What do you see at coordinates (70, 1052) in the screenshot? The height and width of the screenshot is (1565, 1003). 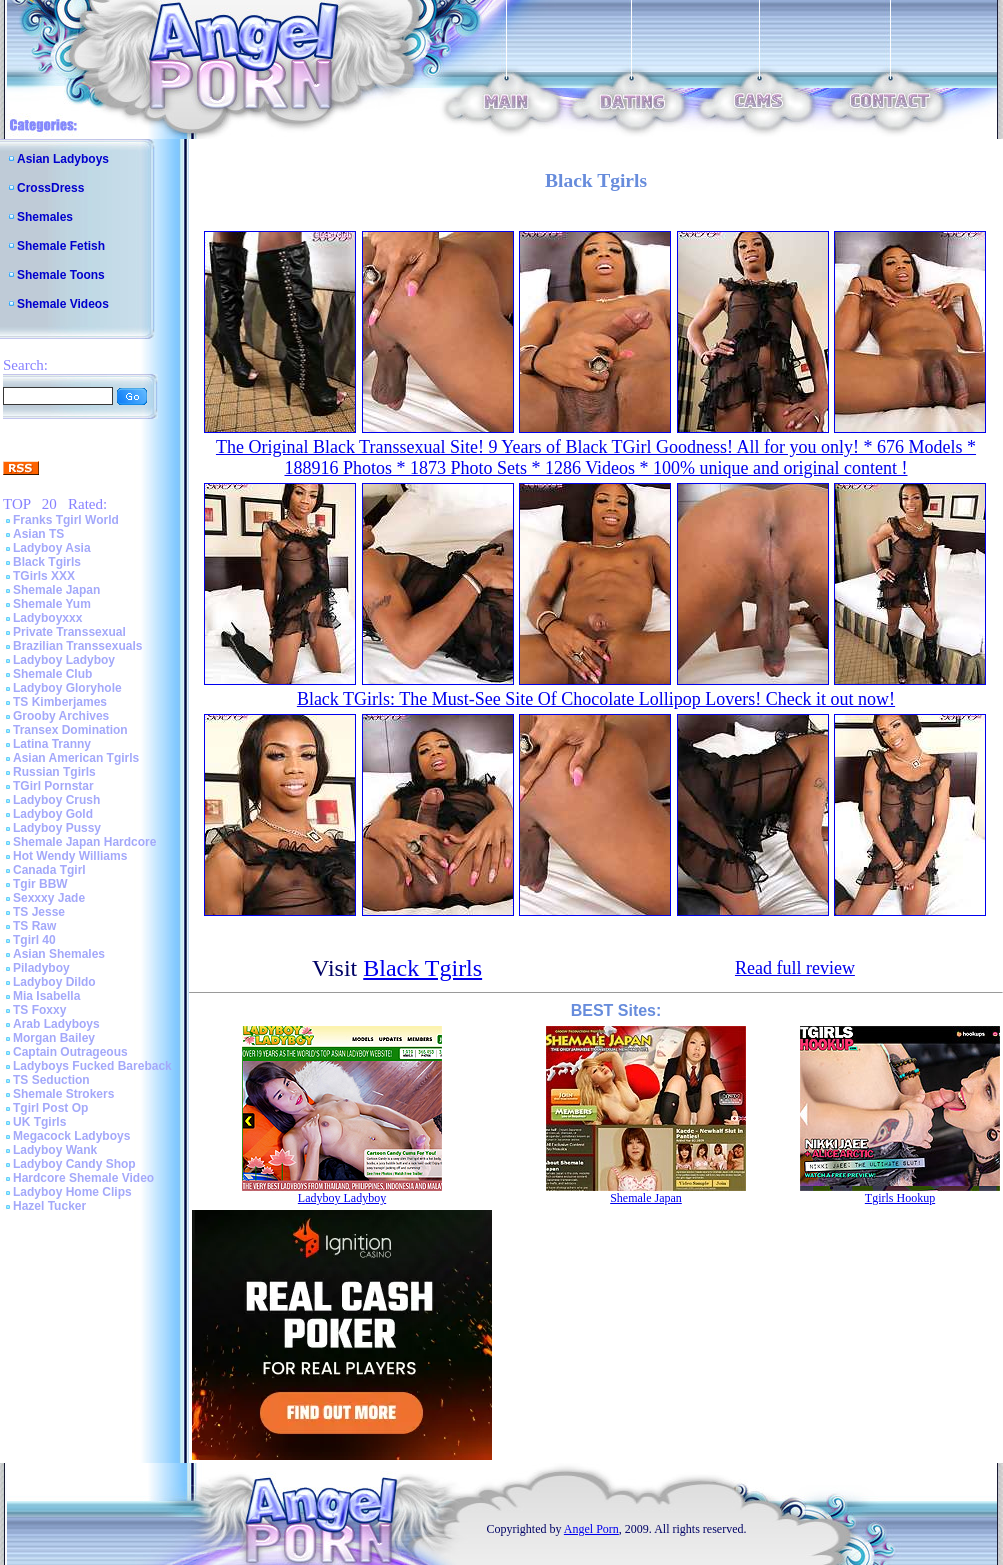 I see `Captain Outrageous` at bounding box center [70, 1052].